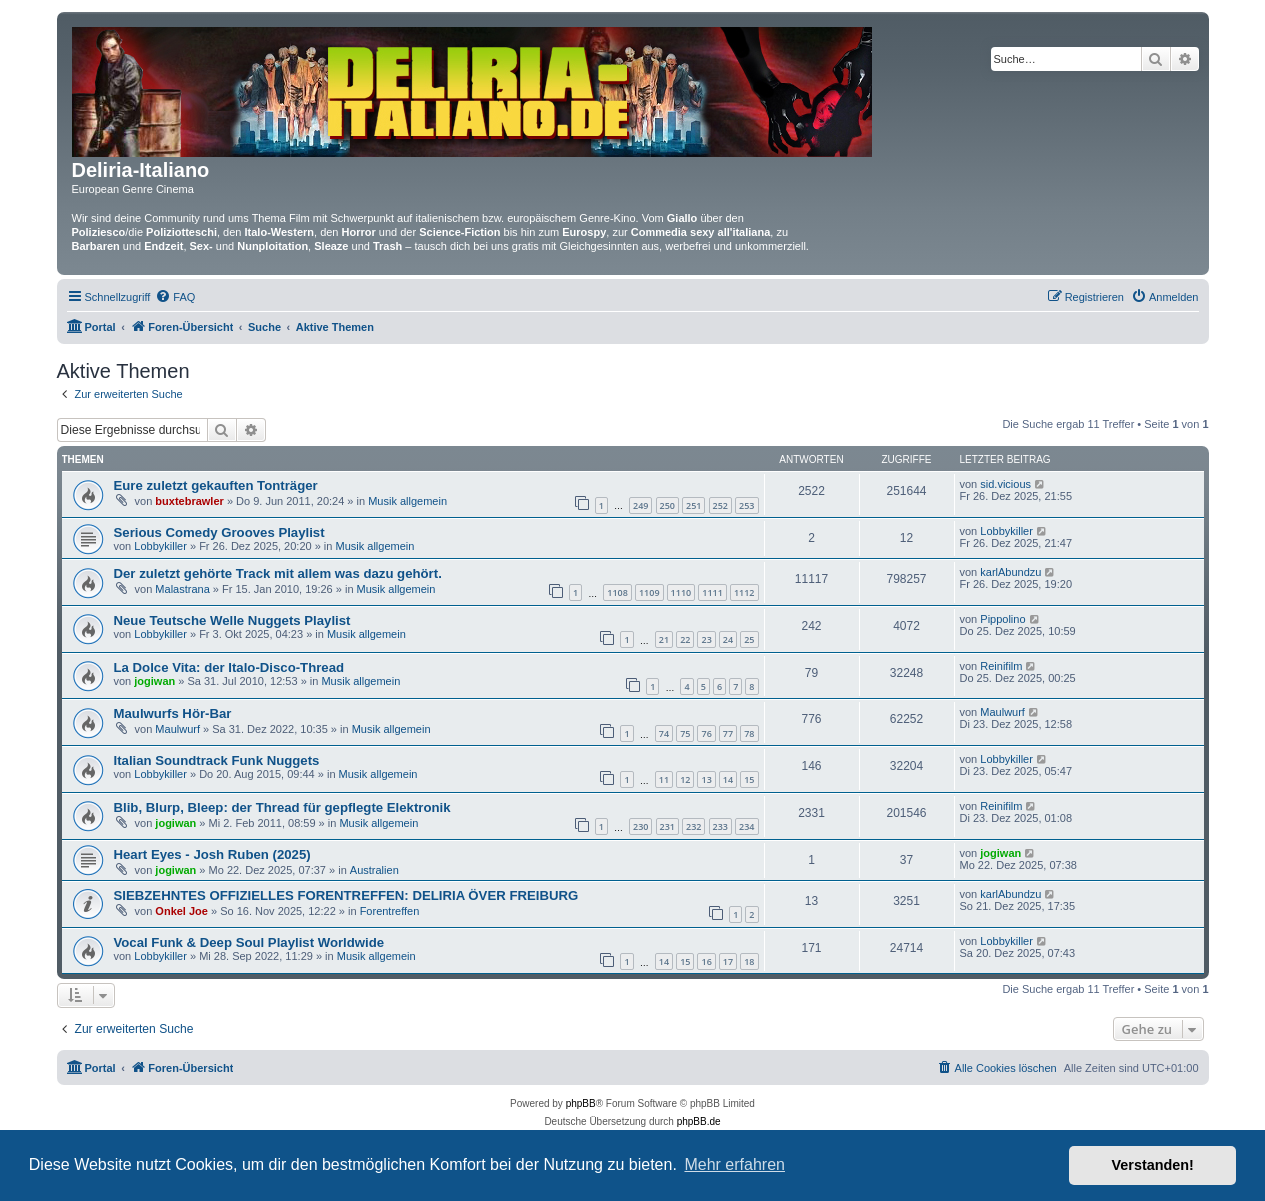  What do you see at coordinates (219, 532) in the screenshot?
I see `Serious Comedy Grooves Playlist` at bounding box center [219, 532].